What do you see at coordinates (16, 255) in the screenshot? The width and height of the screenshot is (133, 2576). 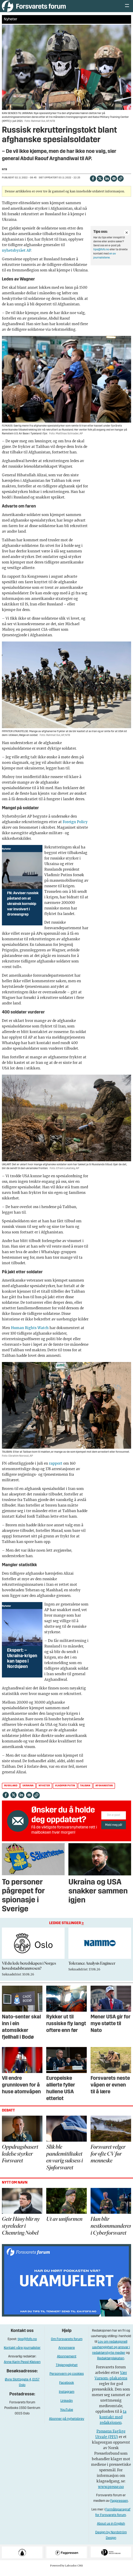 I see `nyhetsbyrået AP` at bounding box center [16, 255].